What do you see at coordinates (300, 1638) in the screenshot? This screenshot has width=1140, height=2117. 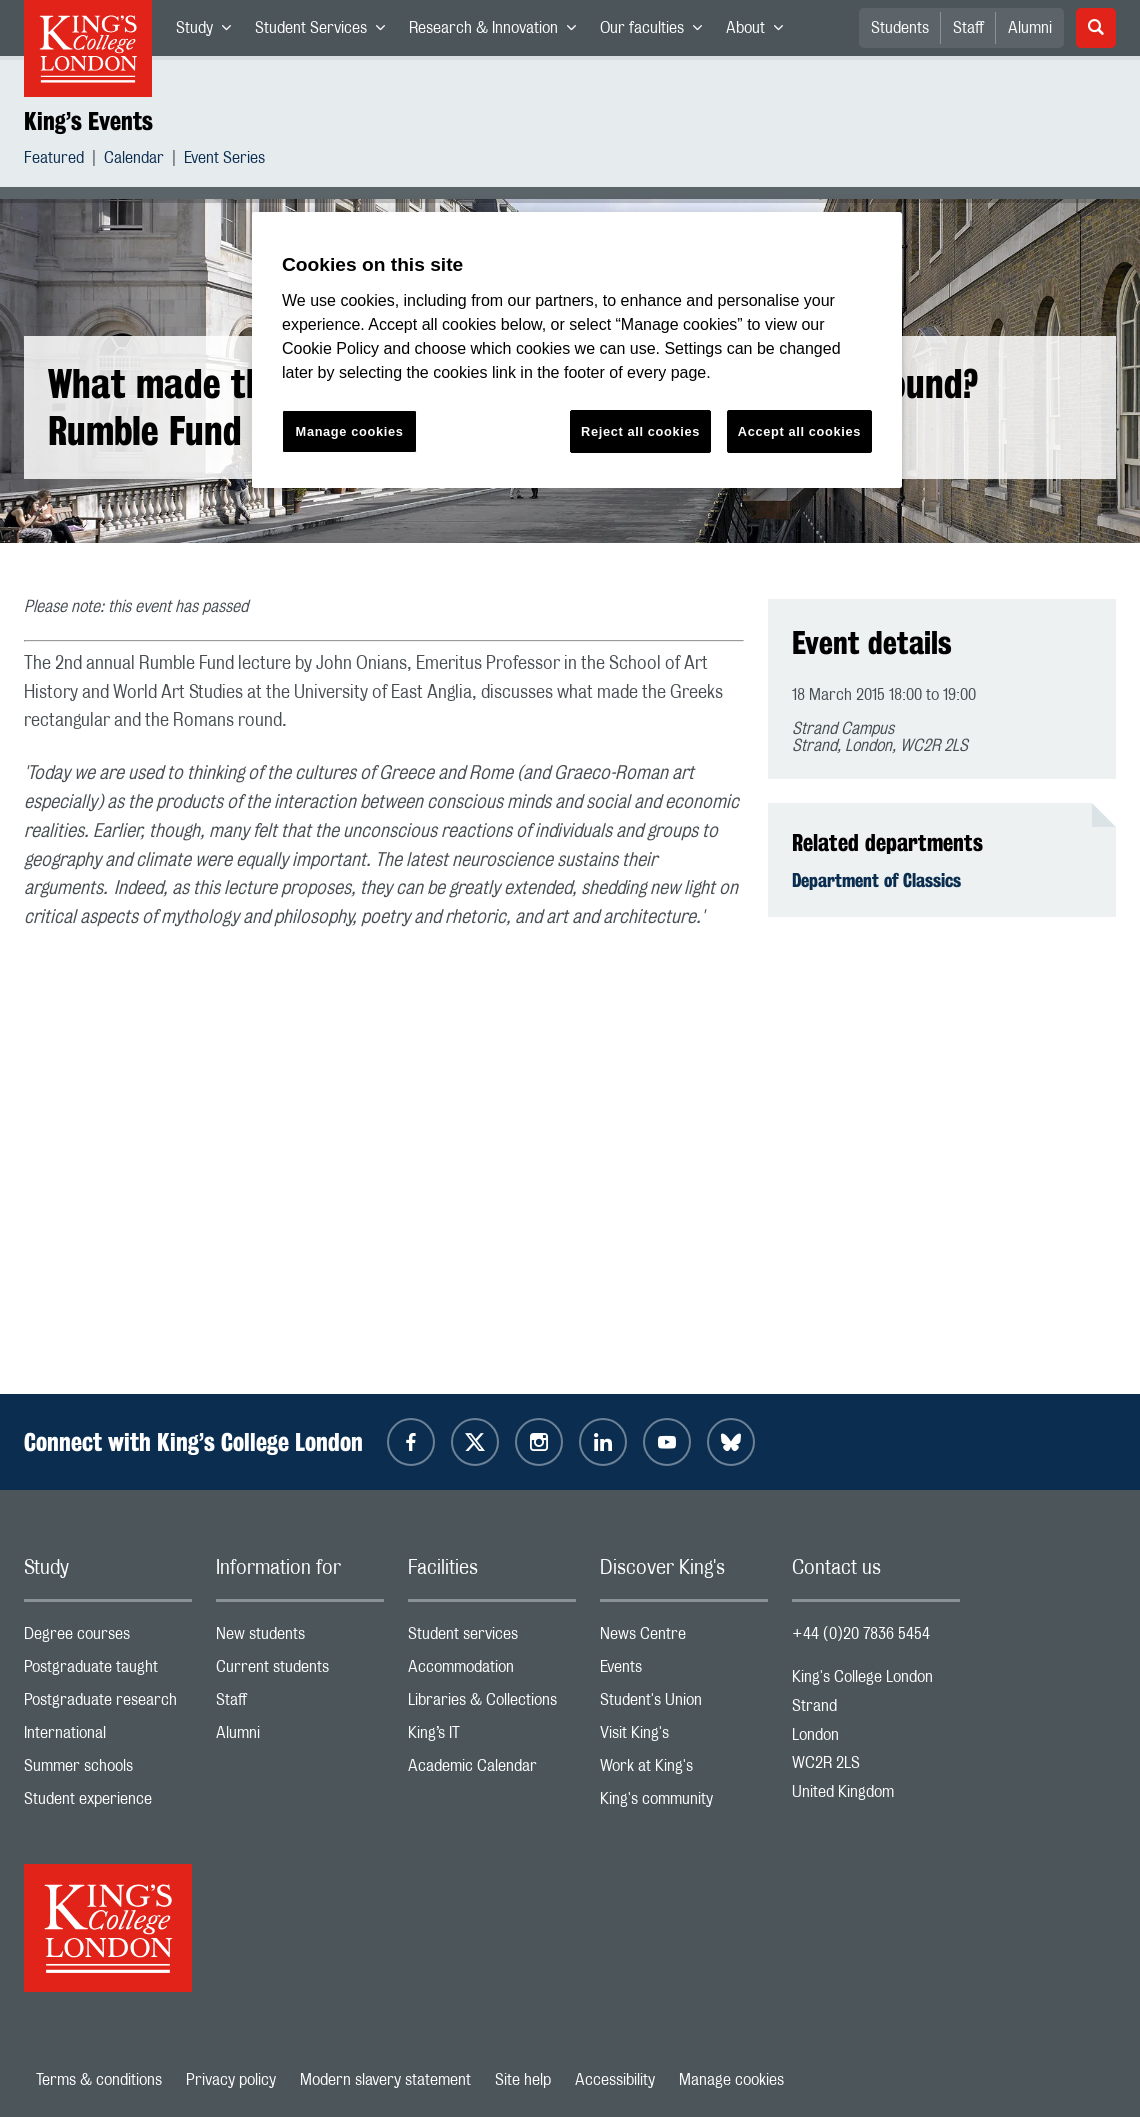 I see `New students` at bounding box center [300, 1638].